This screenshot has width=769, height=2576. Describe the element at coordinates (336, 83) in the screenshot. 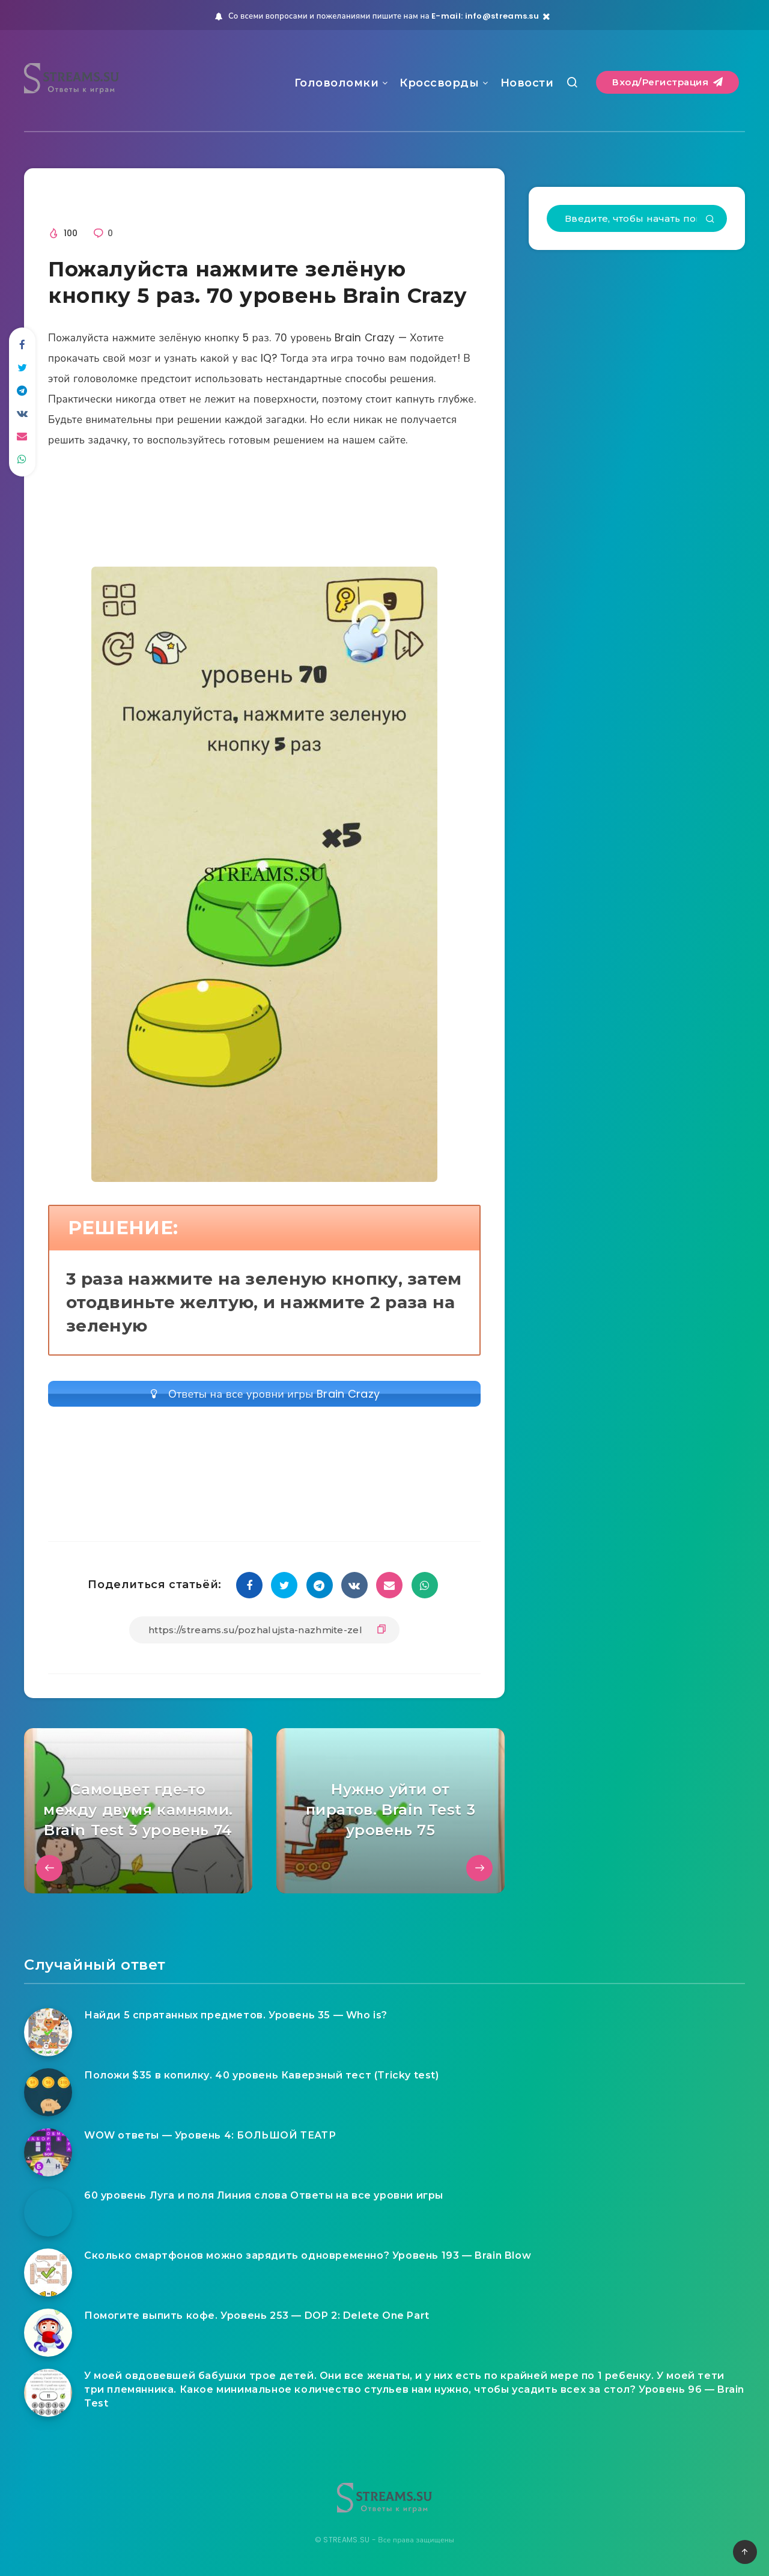

I see `Головоломки` at that location.